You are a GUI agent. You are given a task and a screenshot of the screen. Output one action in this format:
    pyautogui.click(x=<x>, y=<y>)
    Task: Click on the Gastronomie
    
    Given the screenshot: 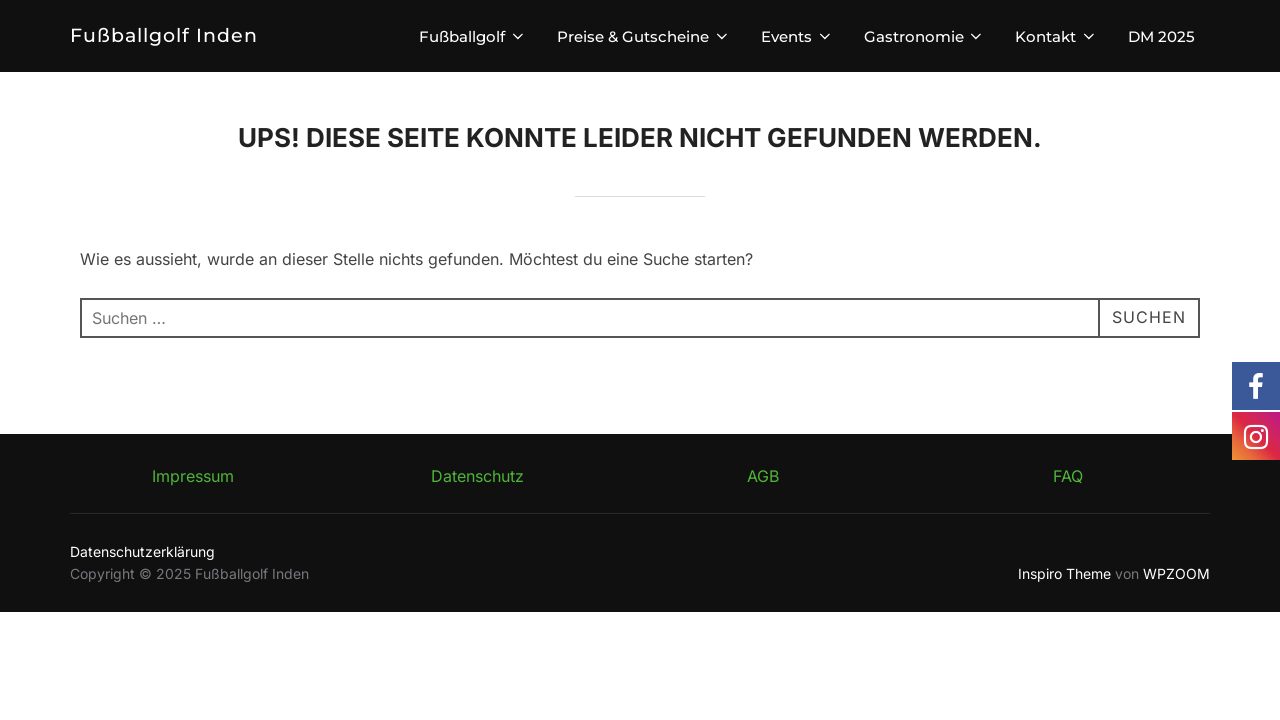 What is the action you would take?
    pyautogui.click(x=925, y=36)
    